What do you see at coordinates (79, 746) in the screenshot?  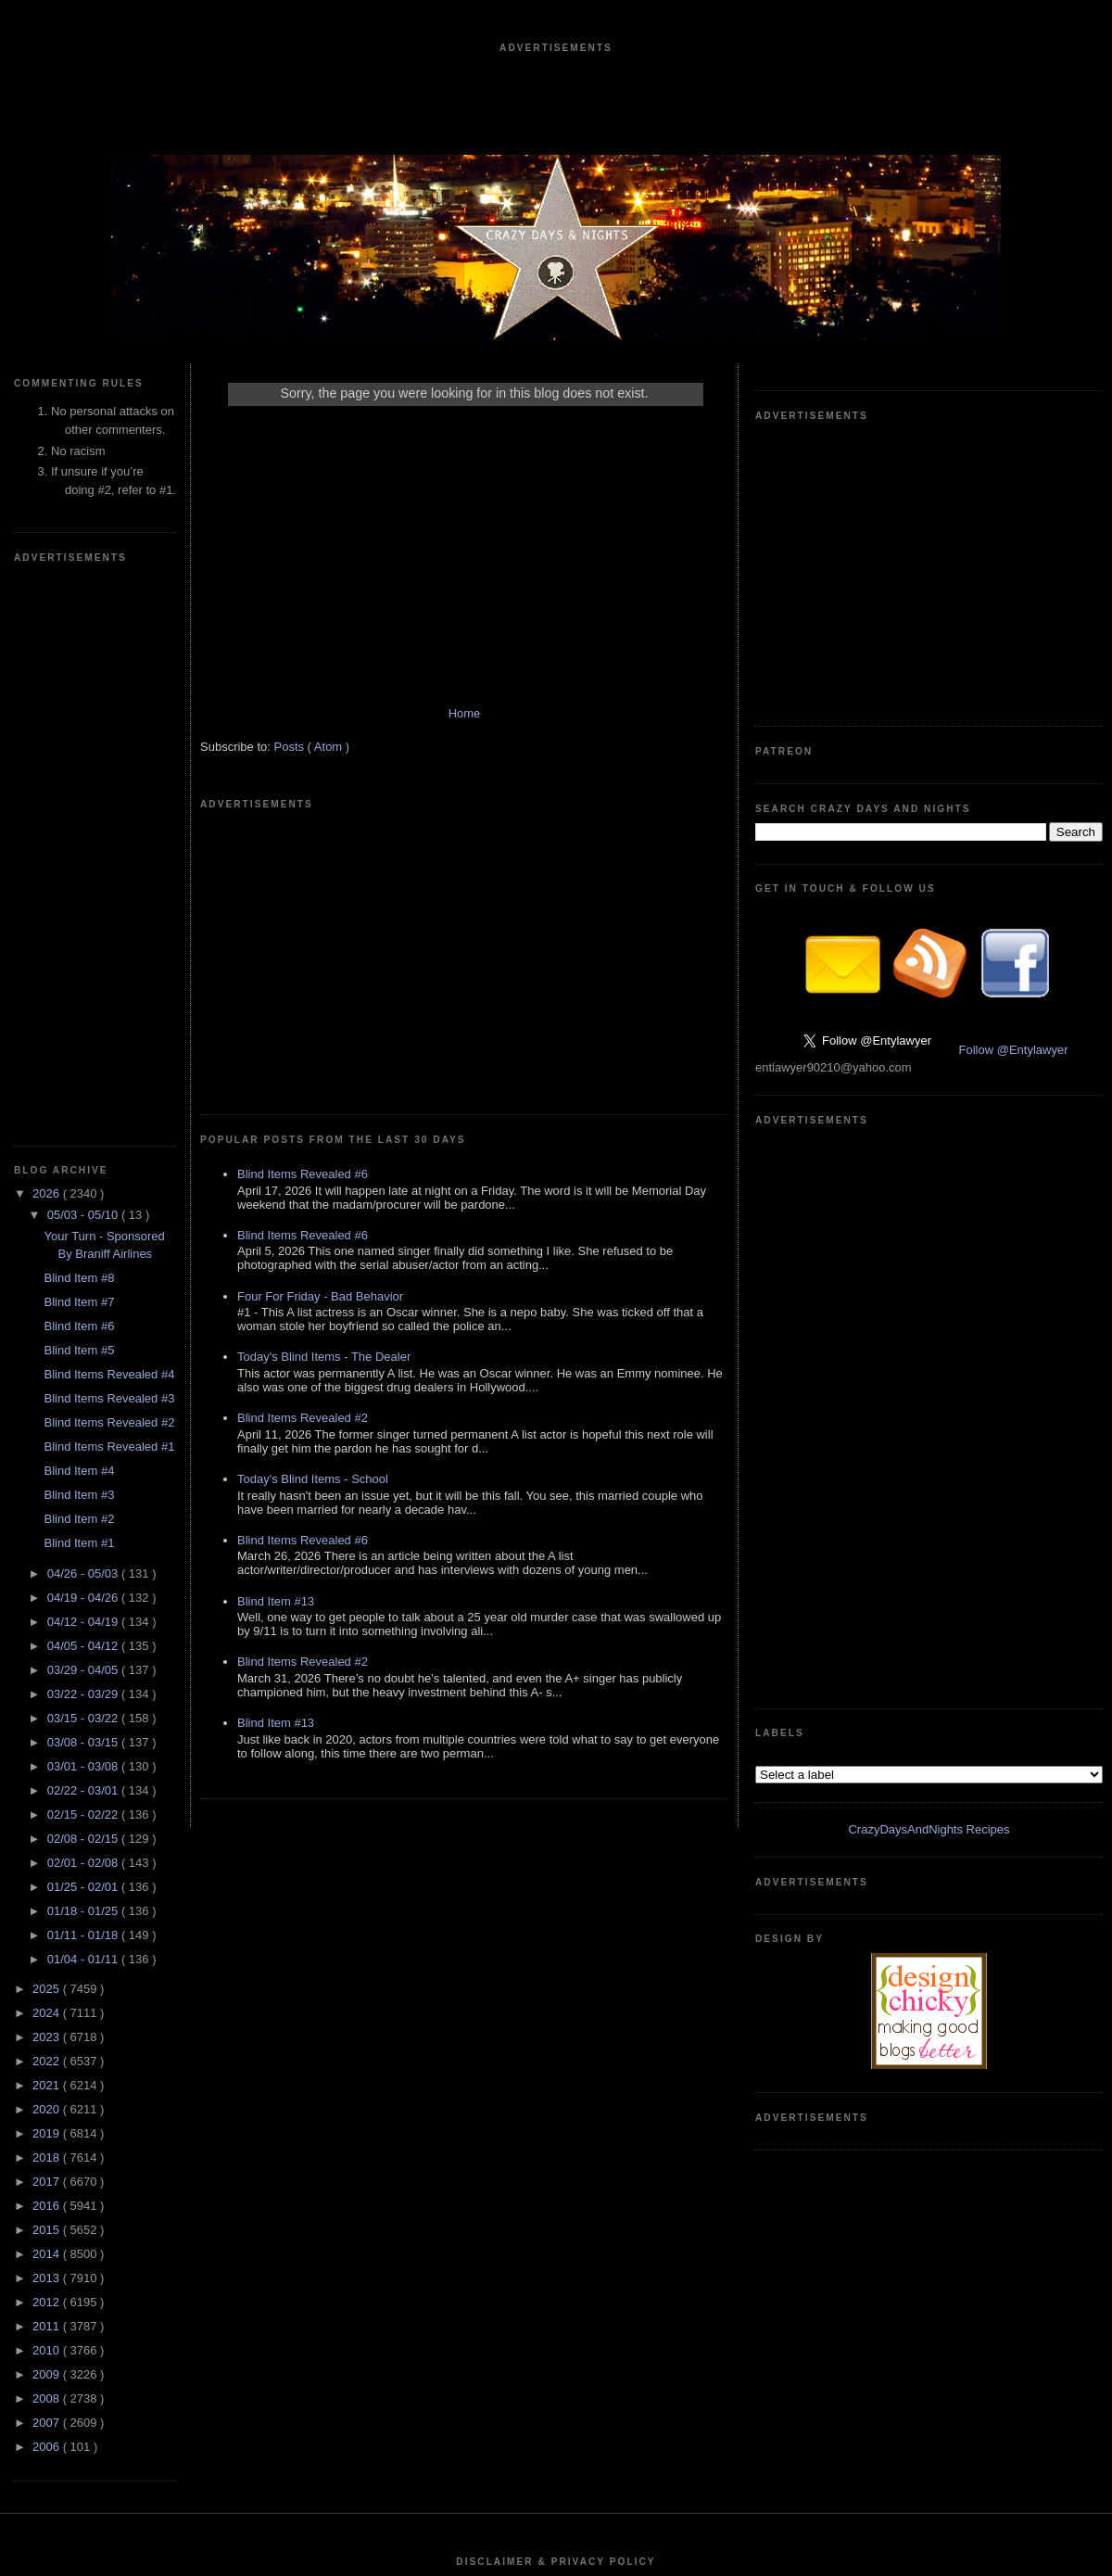 I see `Blind Item #7` at bounding box center [79, 746].